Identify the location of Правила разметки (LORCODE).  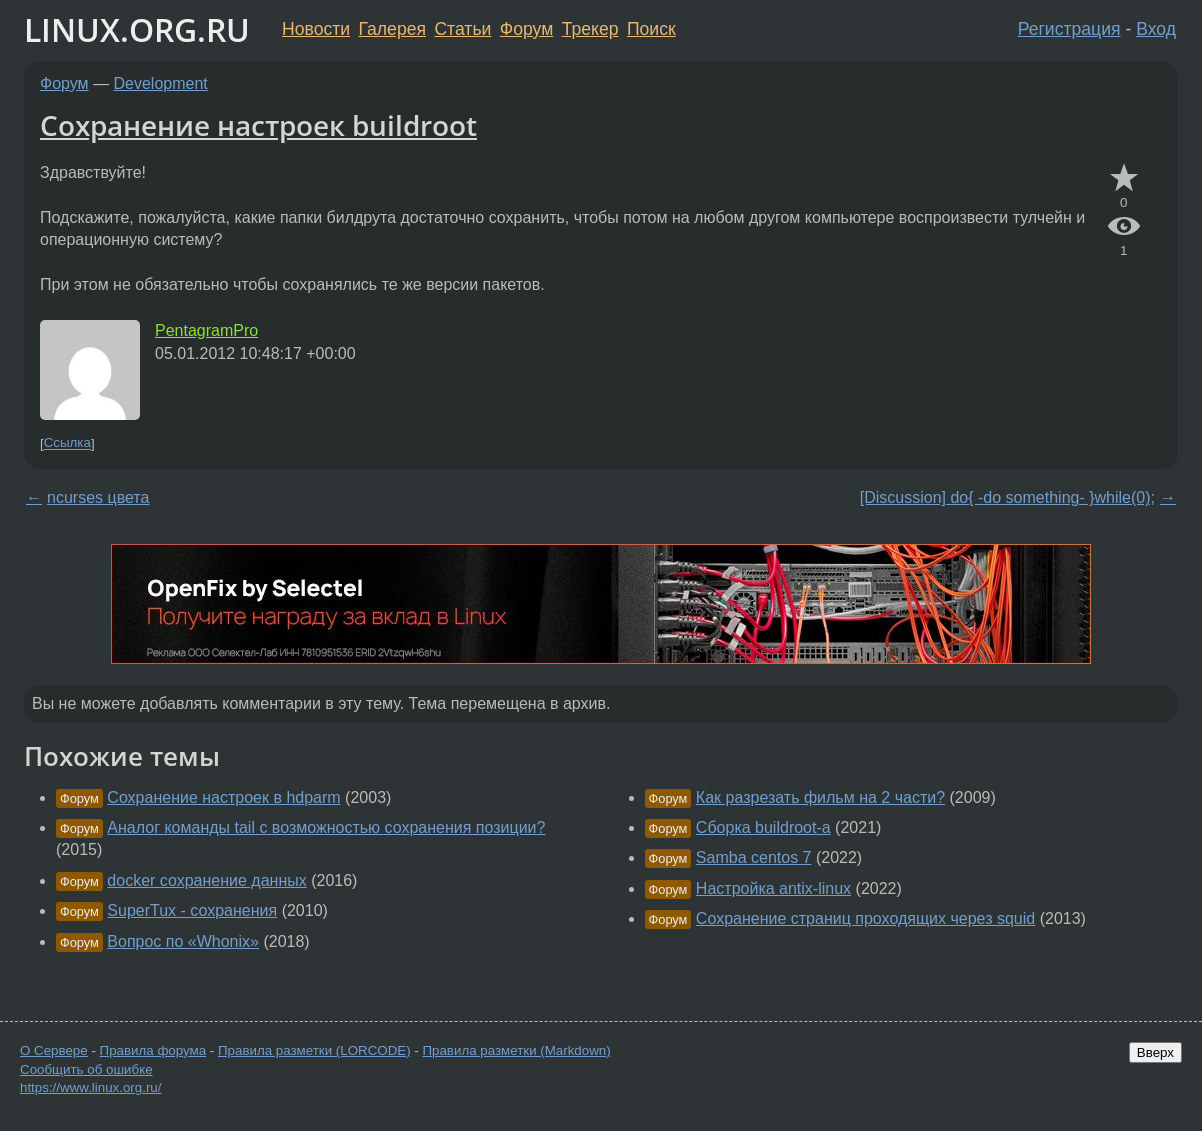
(314, 1050).